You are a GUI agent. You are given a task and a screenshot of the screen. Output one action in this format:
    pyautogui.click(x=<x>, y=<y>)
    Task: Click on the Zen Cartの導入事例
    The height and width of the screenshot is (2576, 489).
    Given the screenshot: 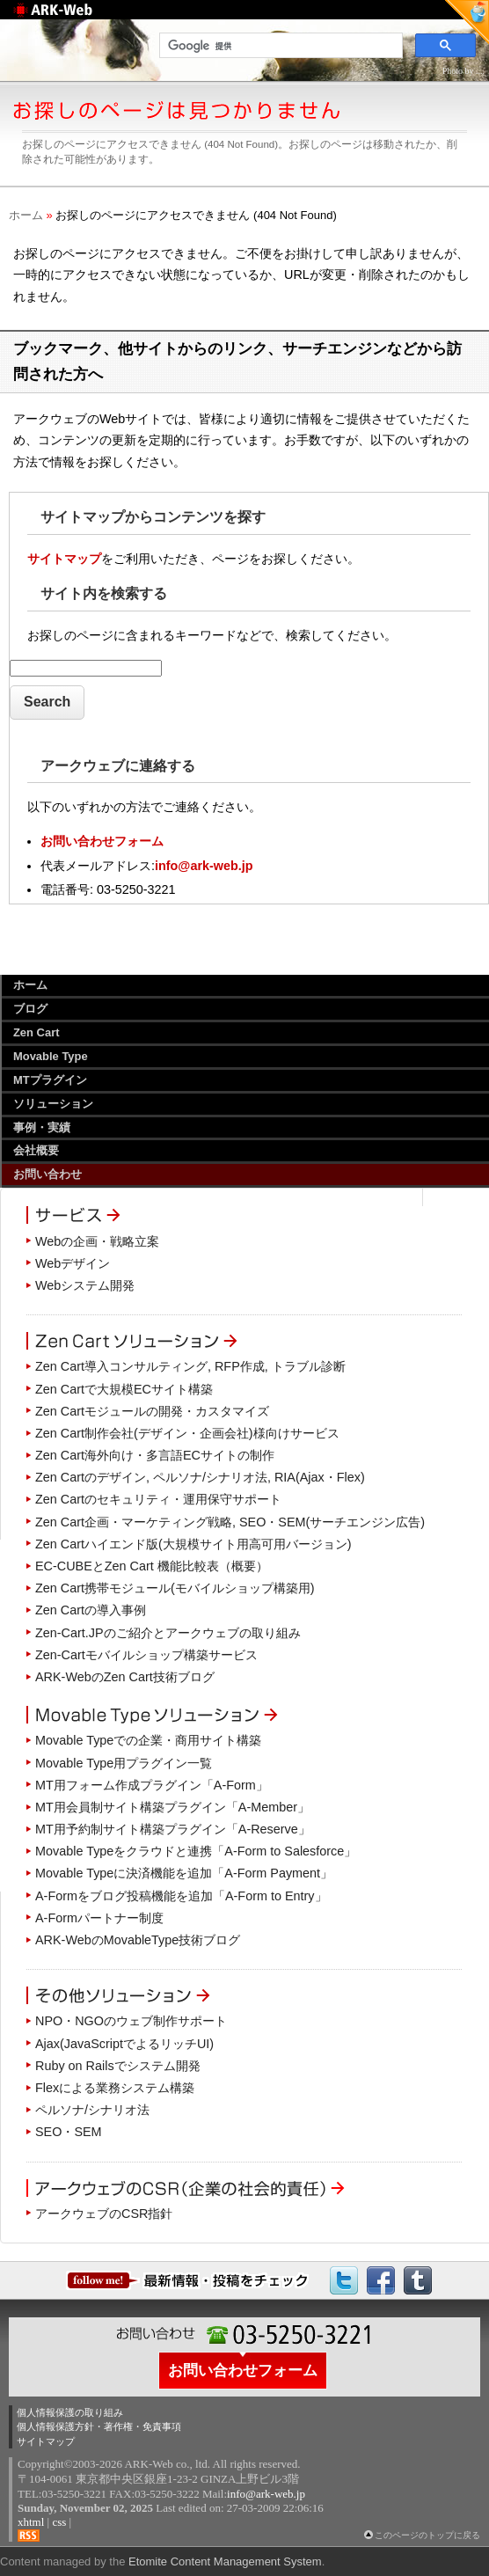 What is the action you would take?
    pyautogui.click(x=90, y=1610)
    